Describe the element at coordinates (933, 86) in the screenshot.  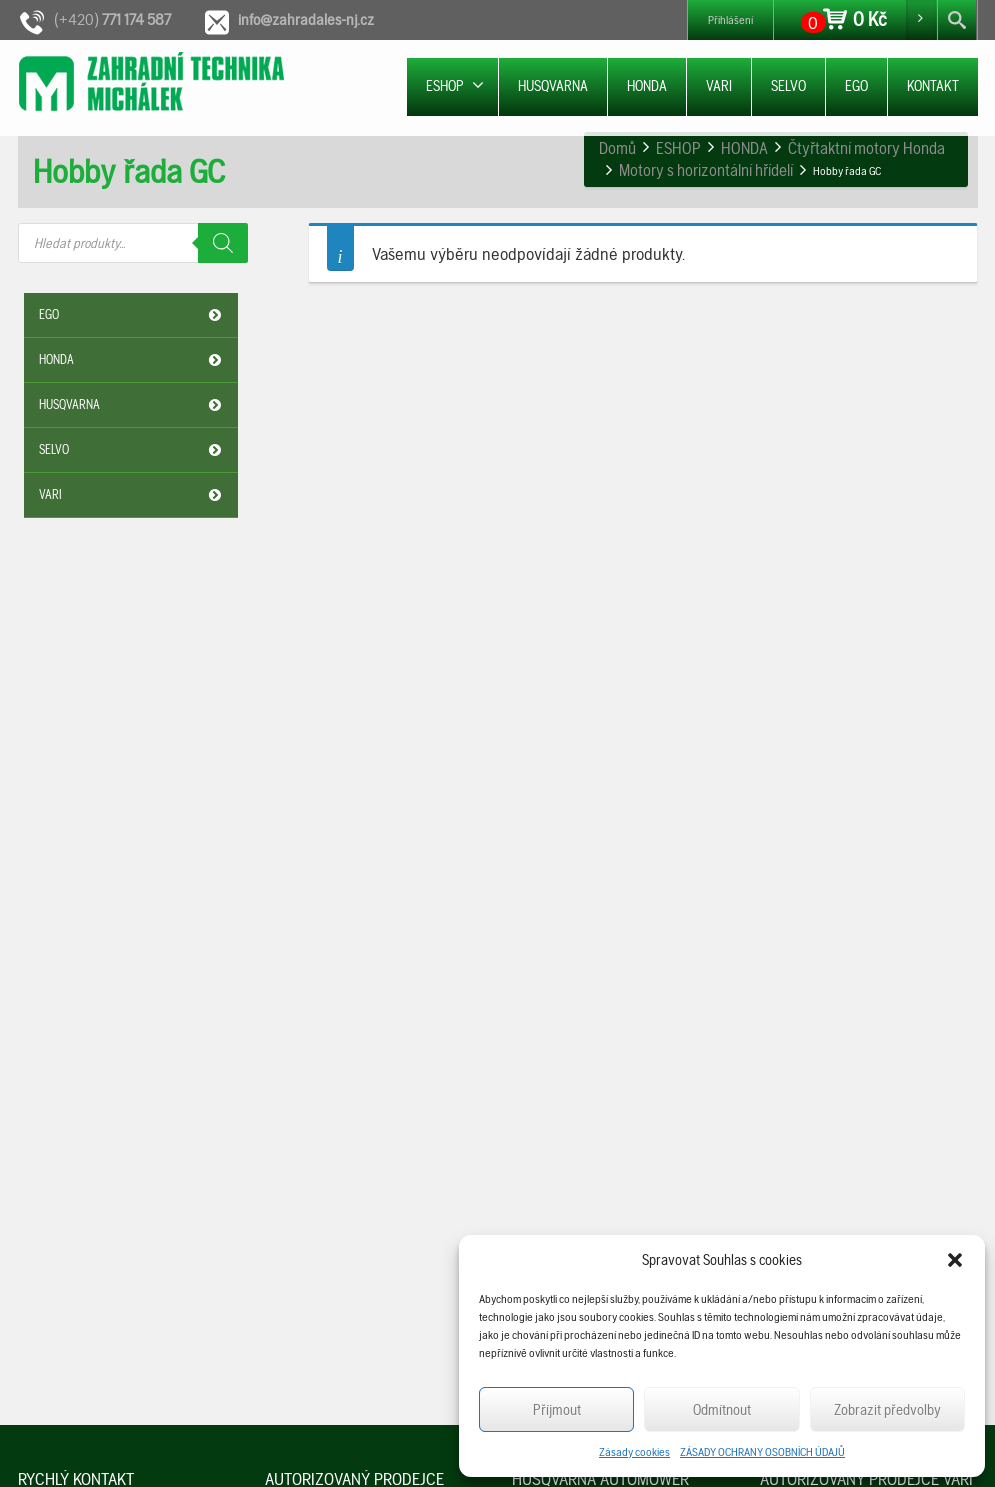
I see `KONTAKT` at that location.